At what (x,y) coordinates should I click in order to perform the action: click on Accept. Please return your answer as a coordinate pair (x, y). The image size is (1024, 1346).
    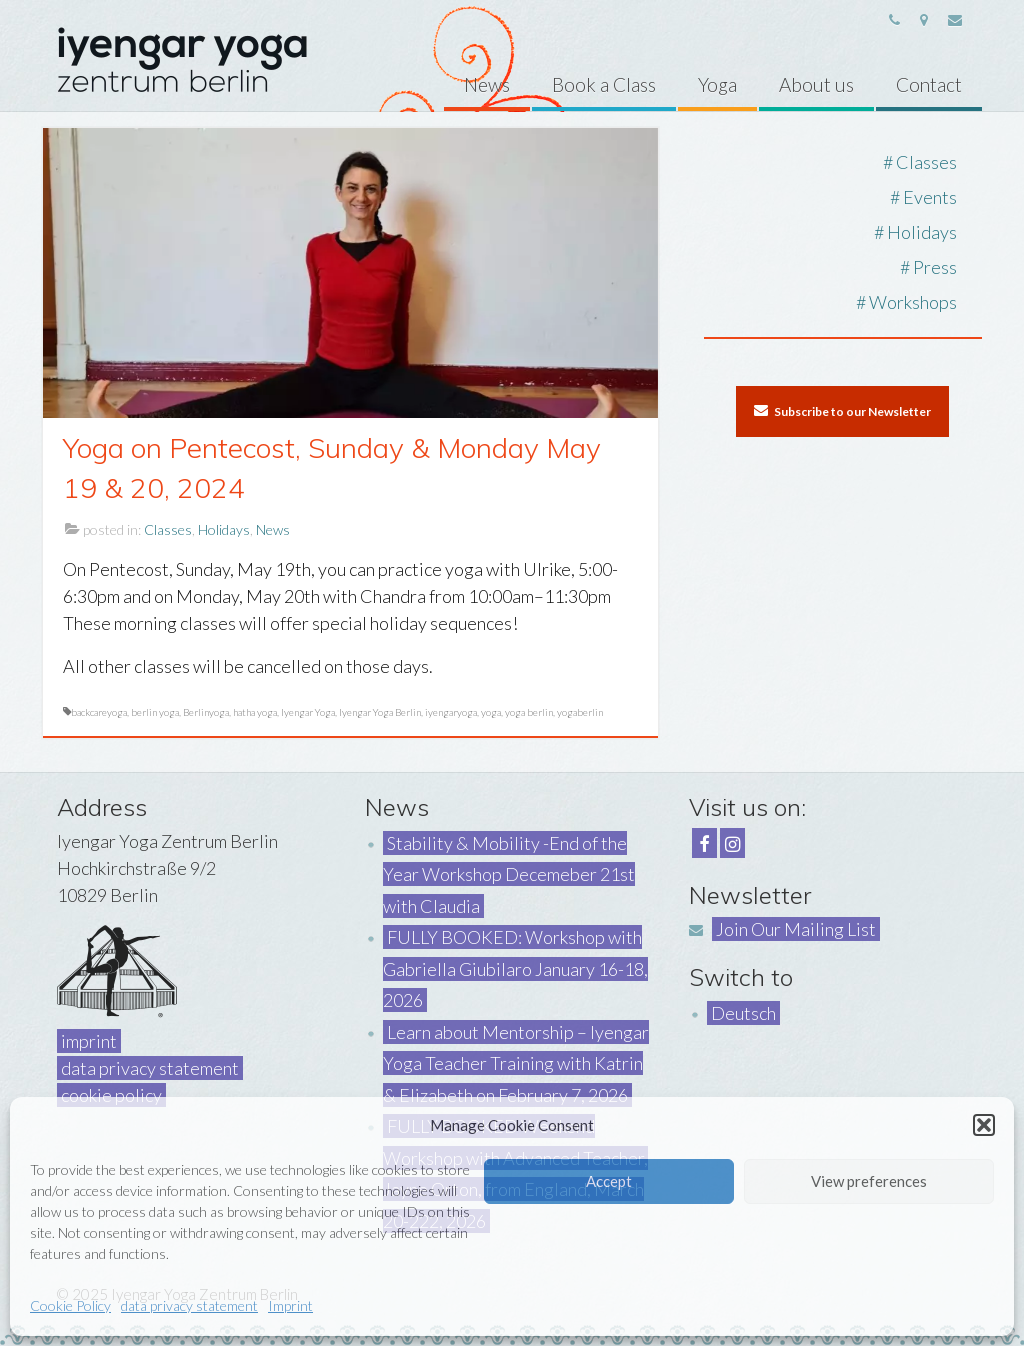
    Looking at the image, I should click on (609, 1181).